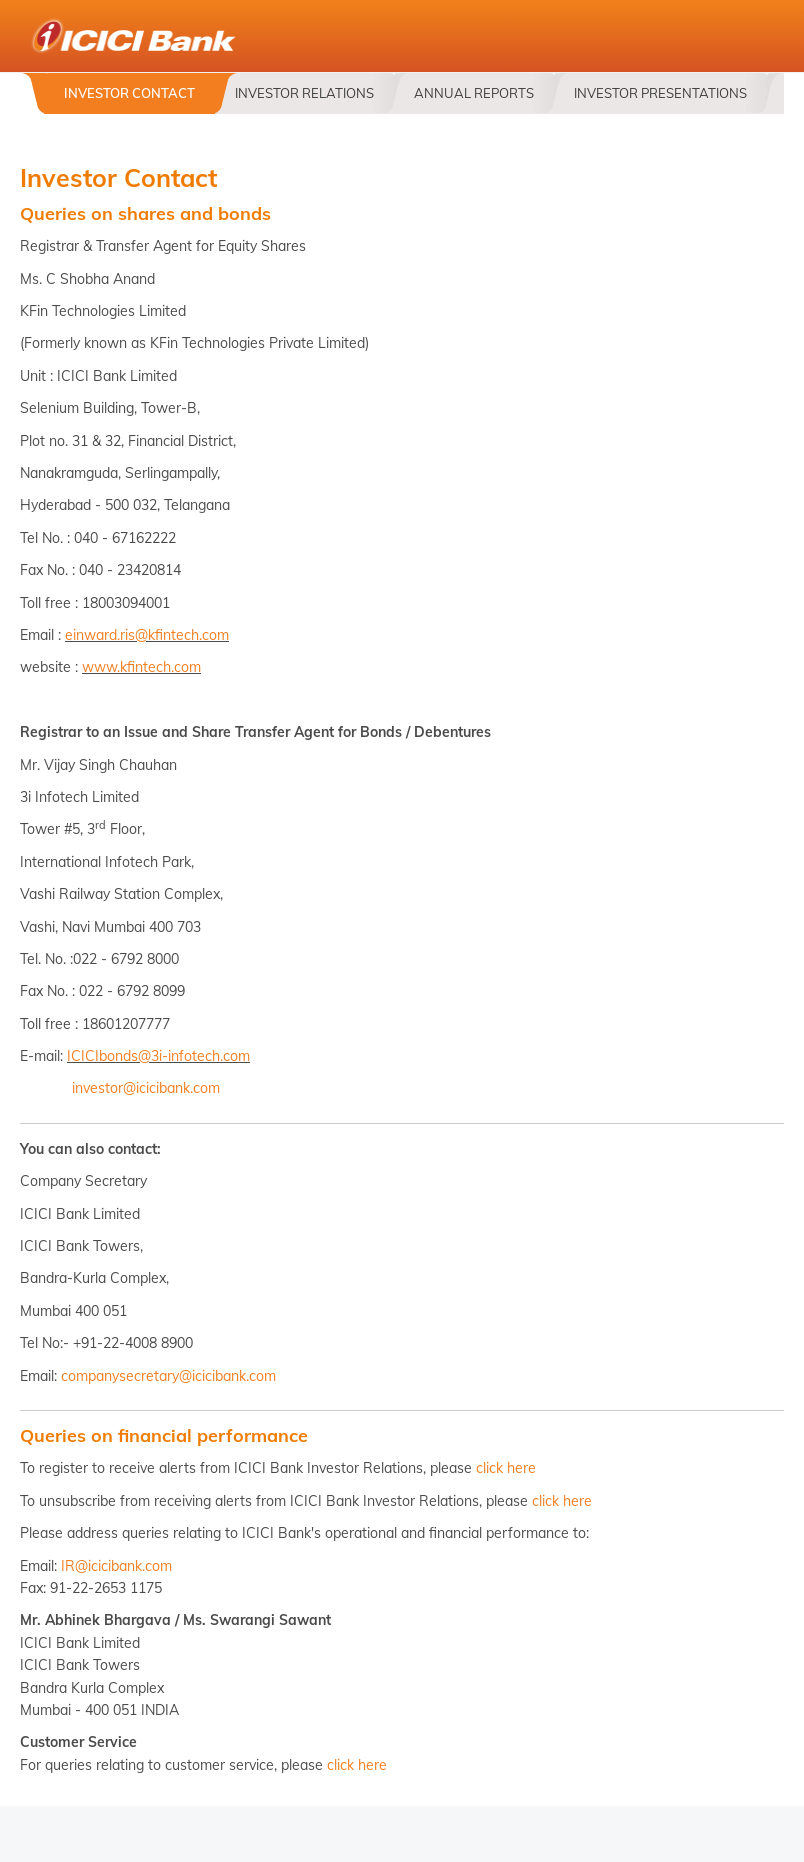 This screenshot has height=1862, width=804. What do you see at coordinates (147, 635) in the screenshot?
I see `einward.ris@kfintech.com` at bounding box center [147, 635].